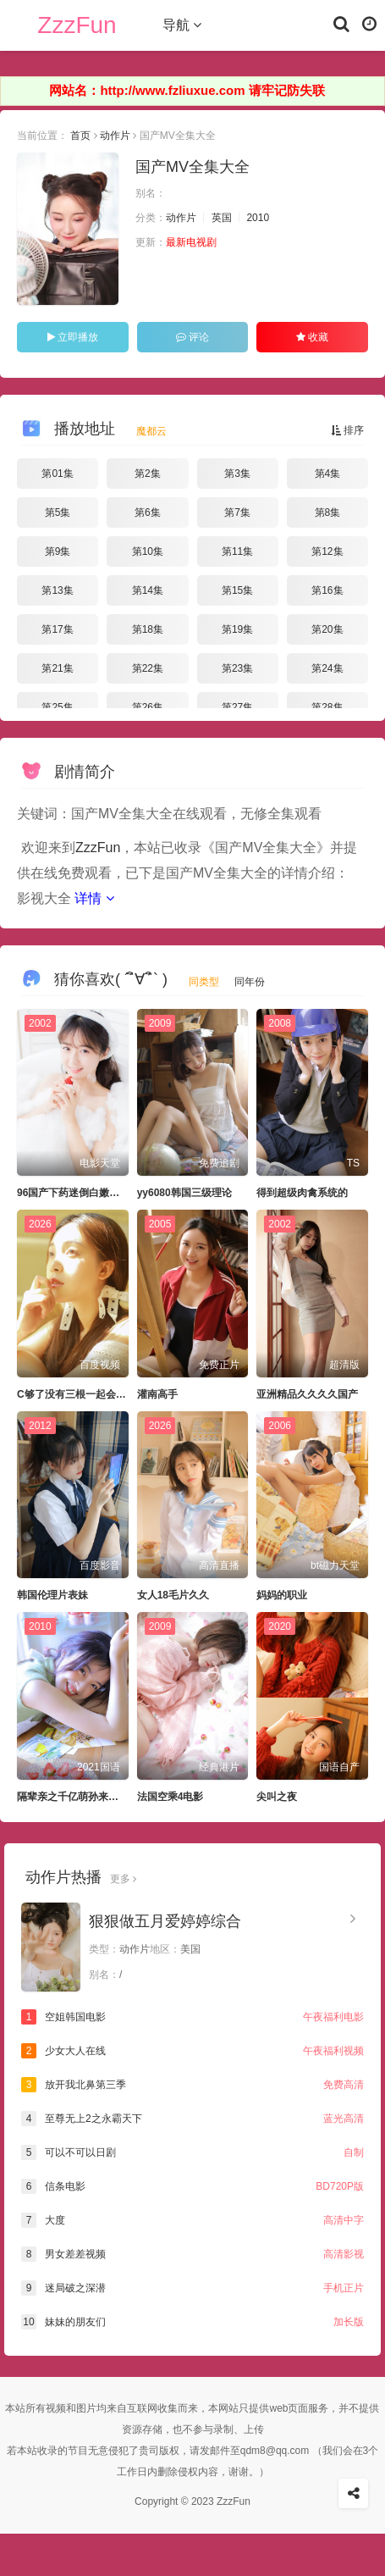 The image size is (385, 2576). I want to click on 更多, so click(123, 1879).